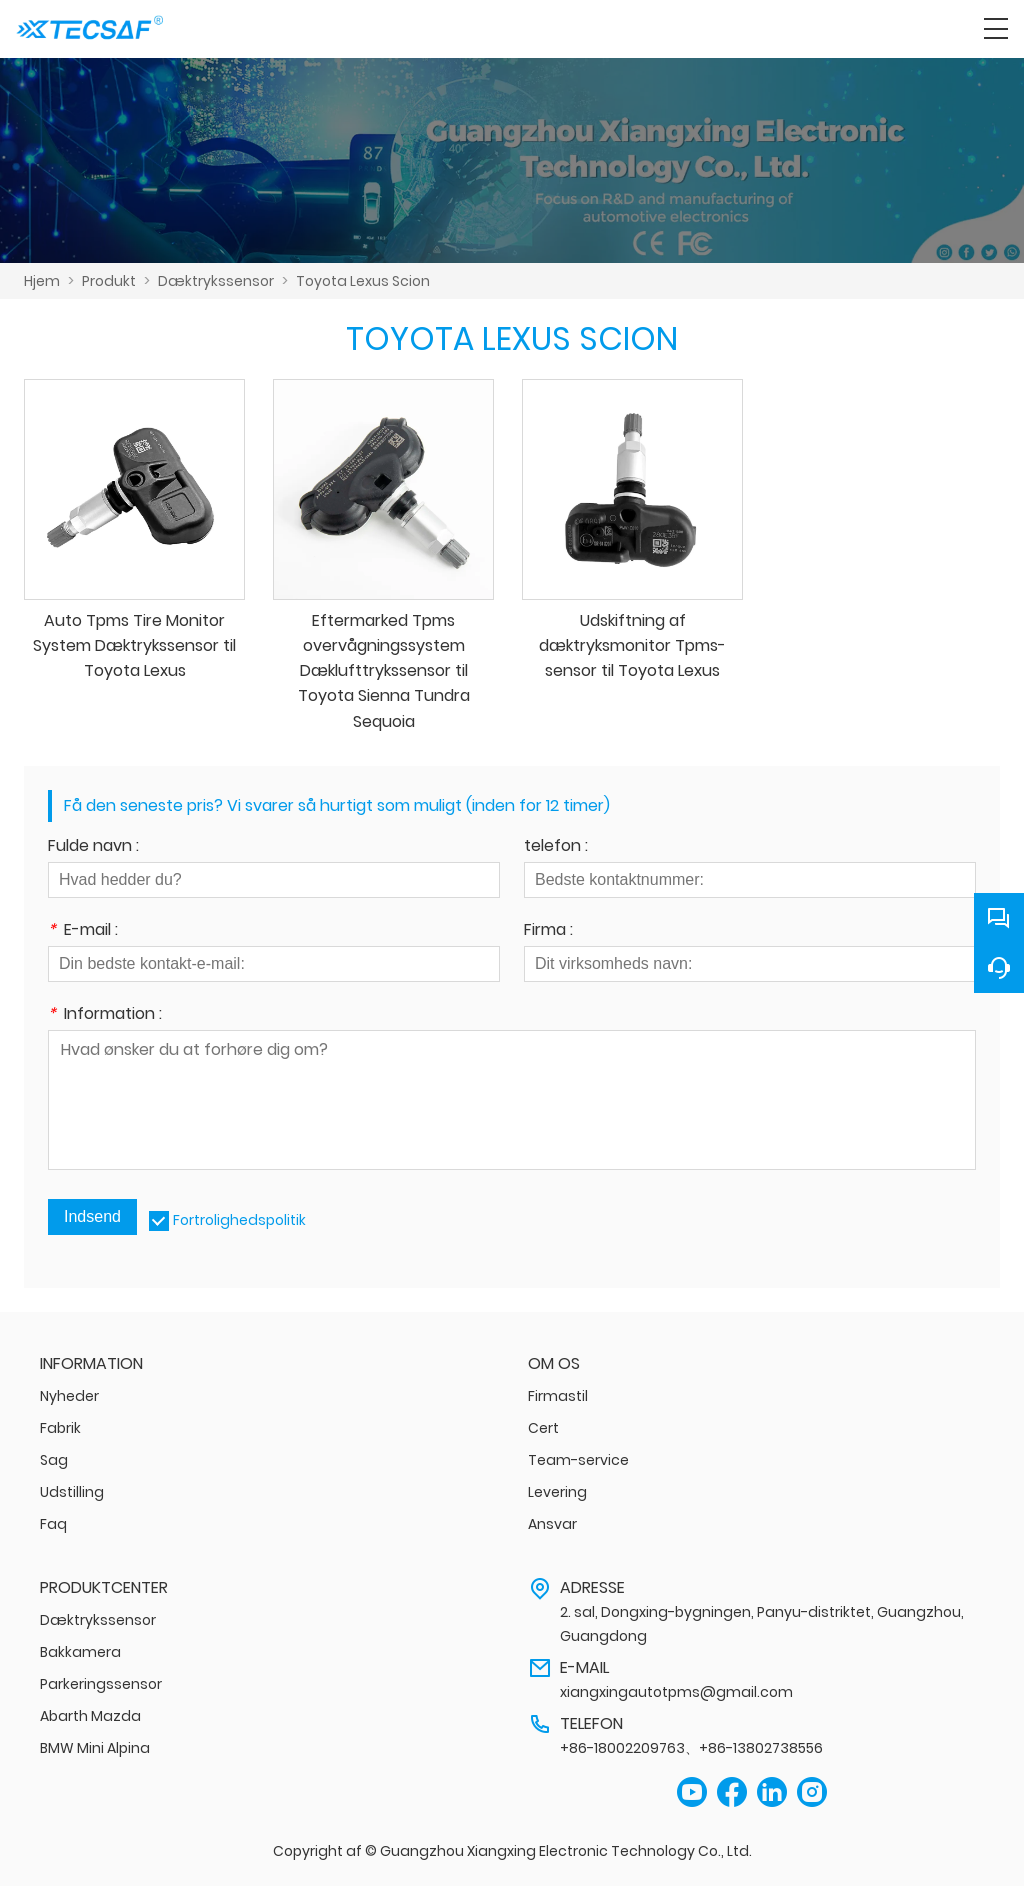 This screenshot has width=1024, height=1886. What do you see at coordinates (676, 1692) in the screenshot?
I see `xiangxingautotpms@gmail.com` at bounding box center [676, 1692].